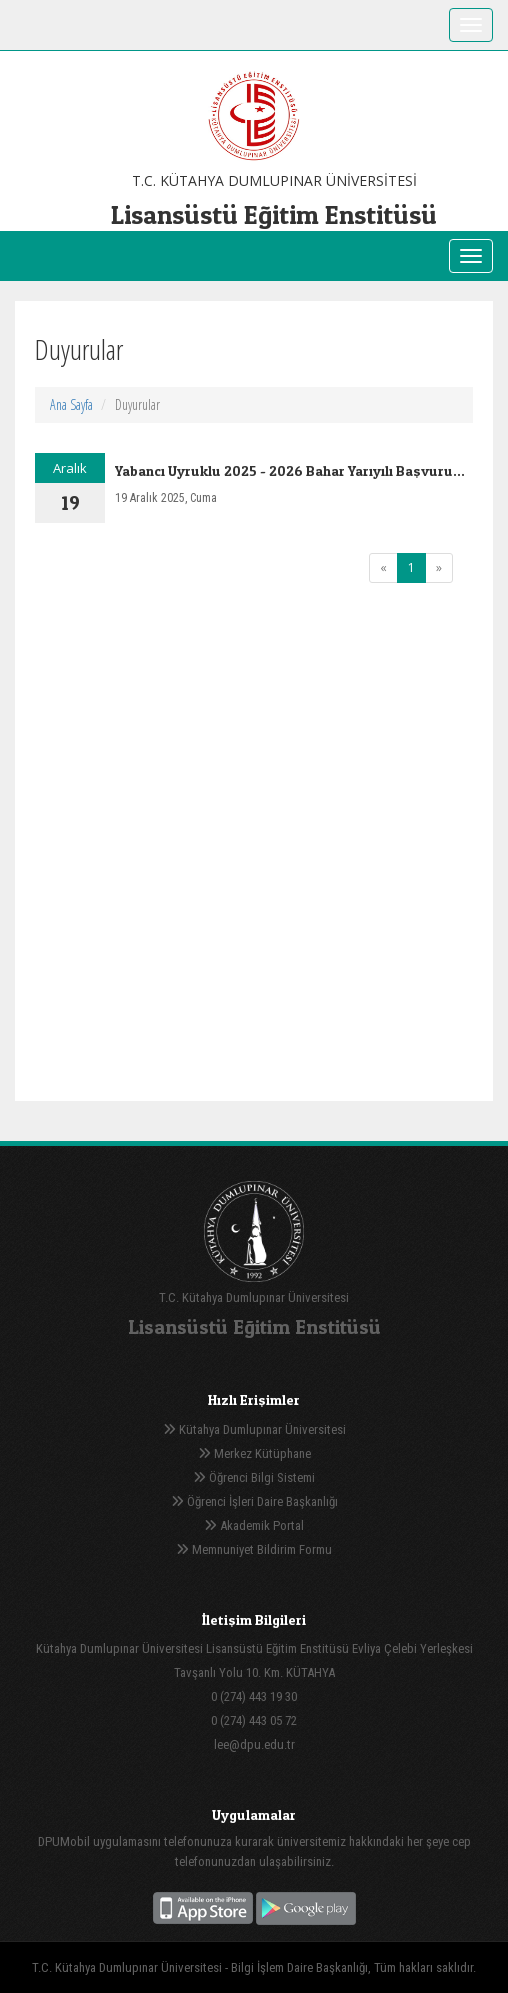  What do you see at coordinates (383, 568) in the screenshot?
I see `[Previous]` at bounding box center [383, 568].